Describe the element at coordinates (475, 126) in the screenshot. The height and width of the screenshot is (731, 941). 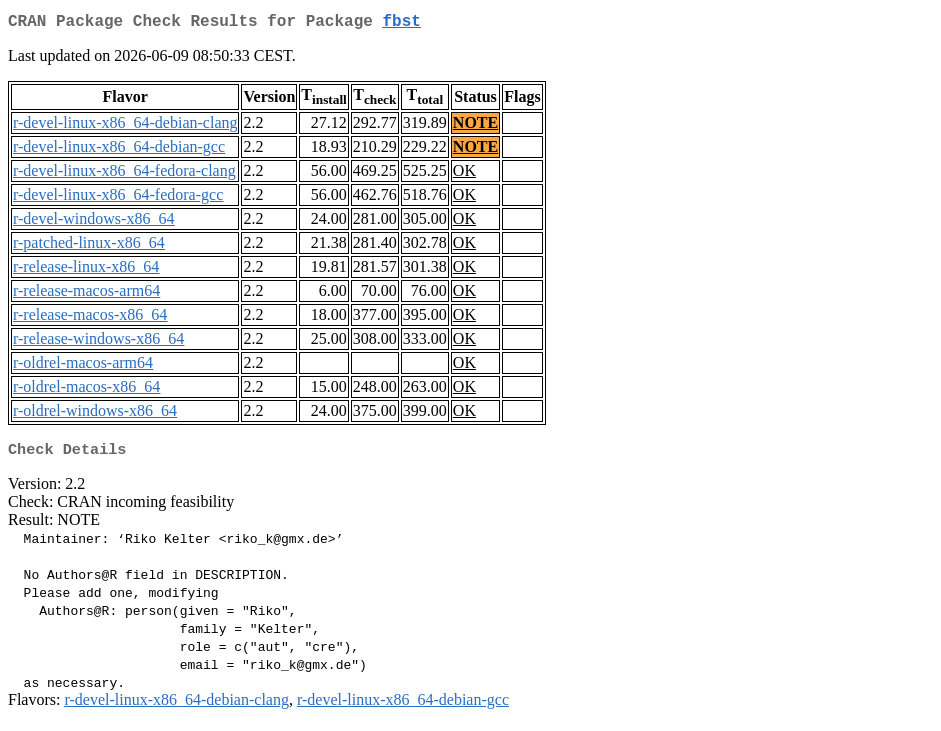
I see `NOTE` at that location.